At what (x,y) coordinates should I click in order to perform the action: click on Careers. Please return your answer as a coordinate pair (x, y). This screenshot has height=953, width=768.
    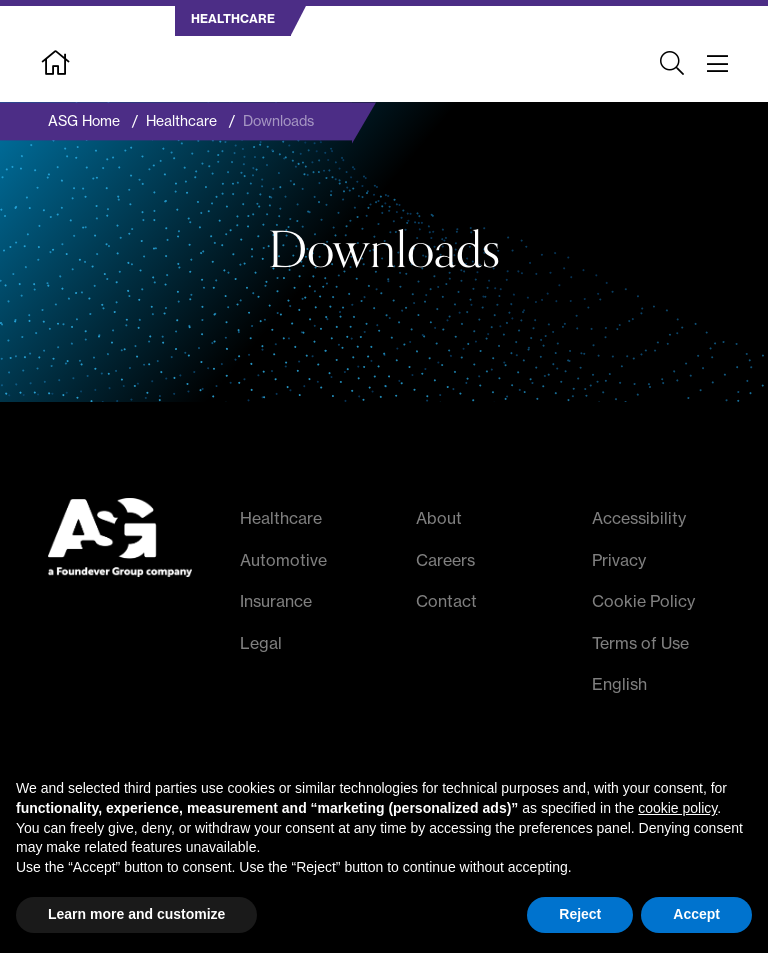
    Looking at the image, I should click on (445, 560).